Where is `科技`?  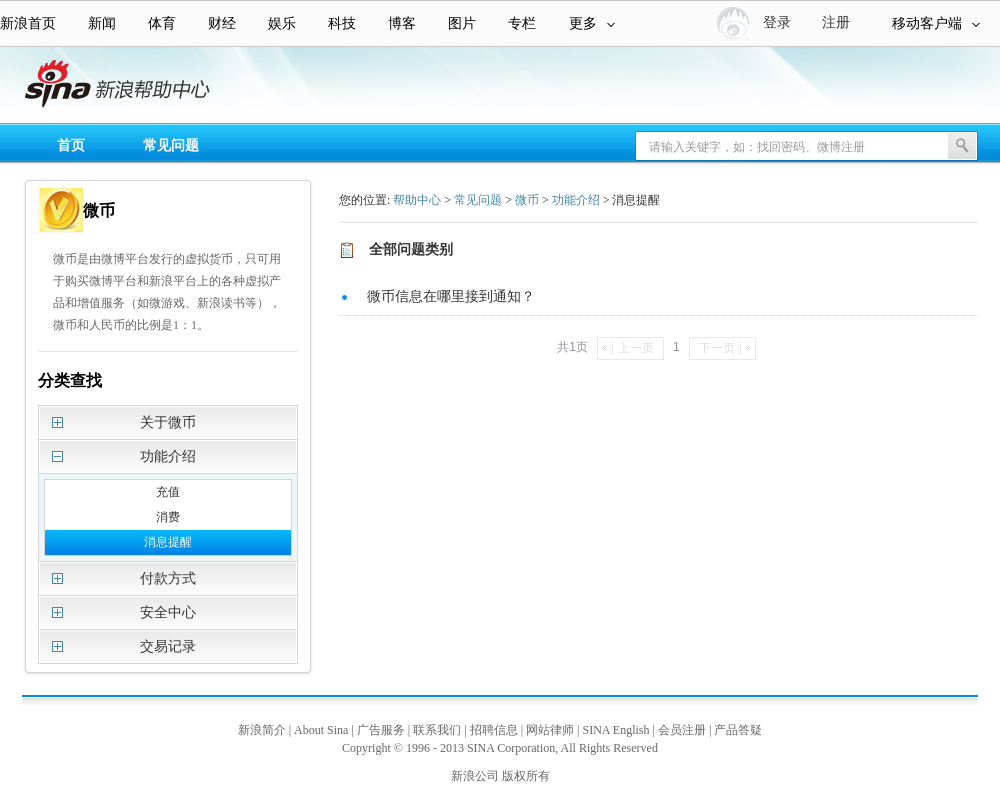
科技 is located at coordinates (342, 23).